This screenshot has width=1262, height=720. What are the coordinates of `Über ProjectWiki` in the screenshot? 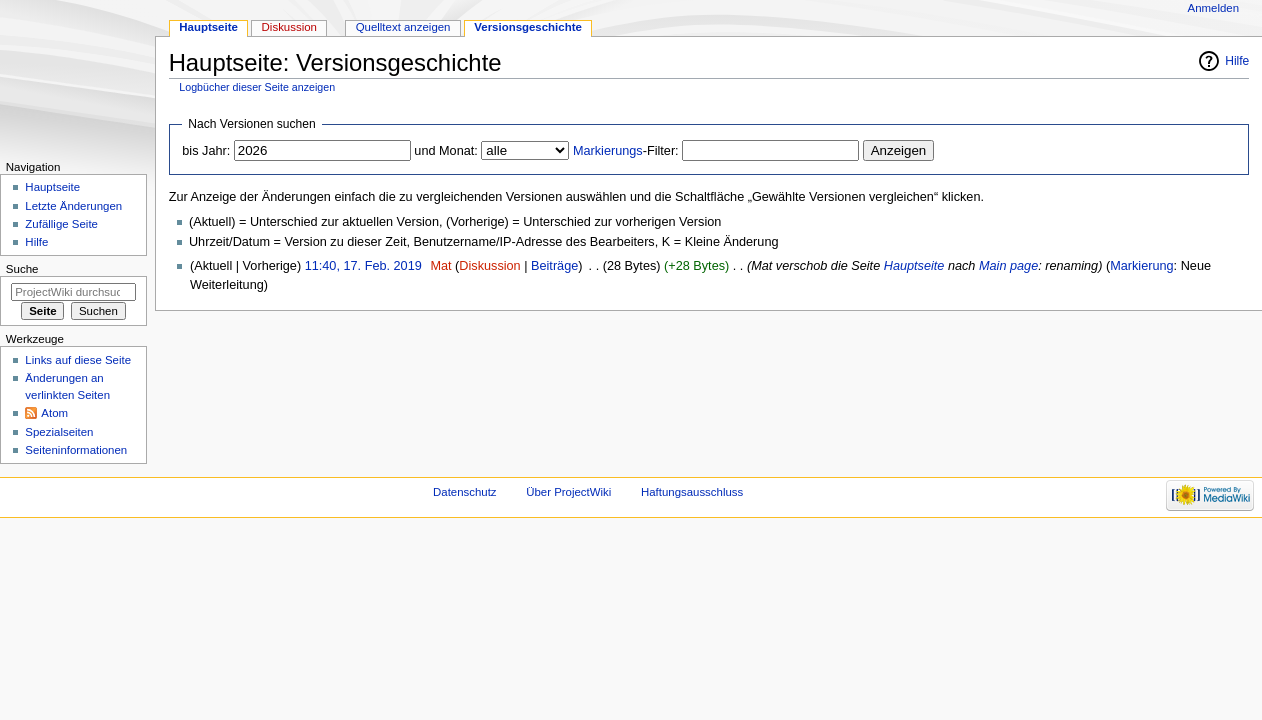 It's located at (568, 492).